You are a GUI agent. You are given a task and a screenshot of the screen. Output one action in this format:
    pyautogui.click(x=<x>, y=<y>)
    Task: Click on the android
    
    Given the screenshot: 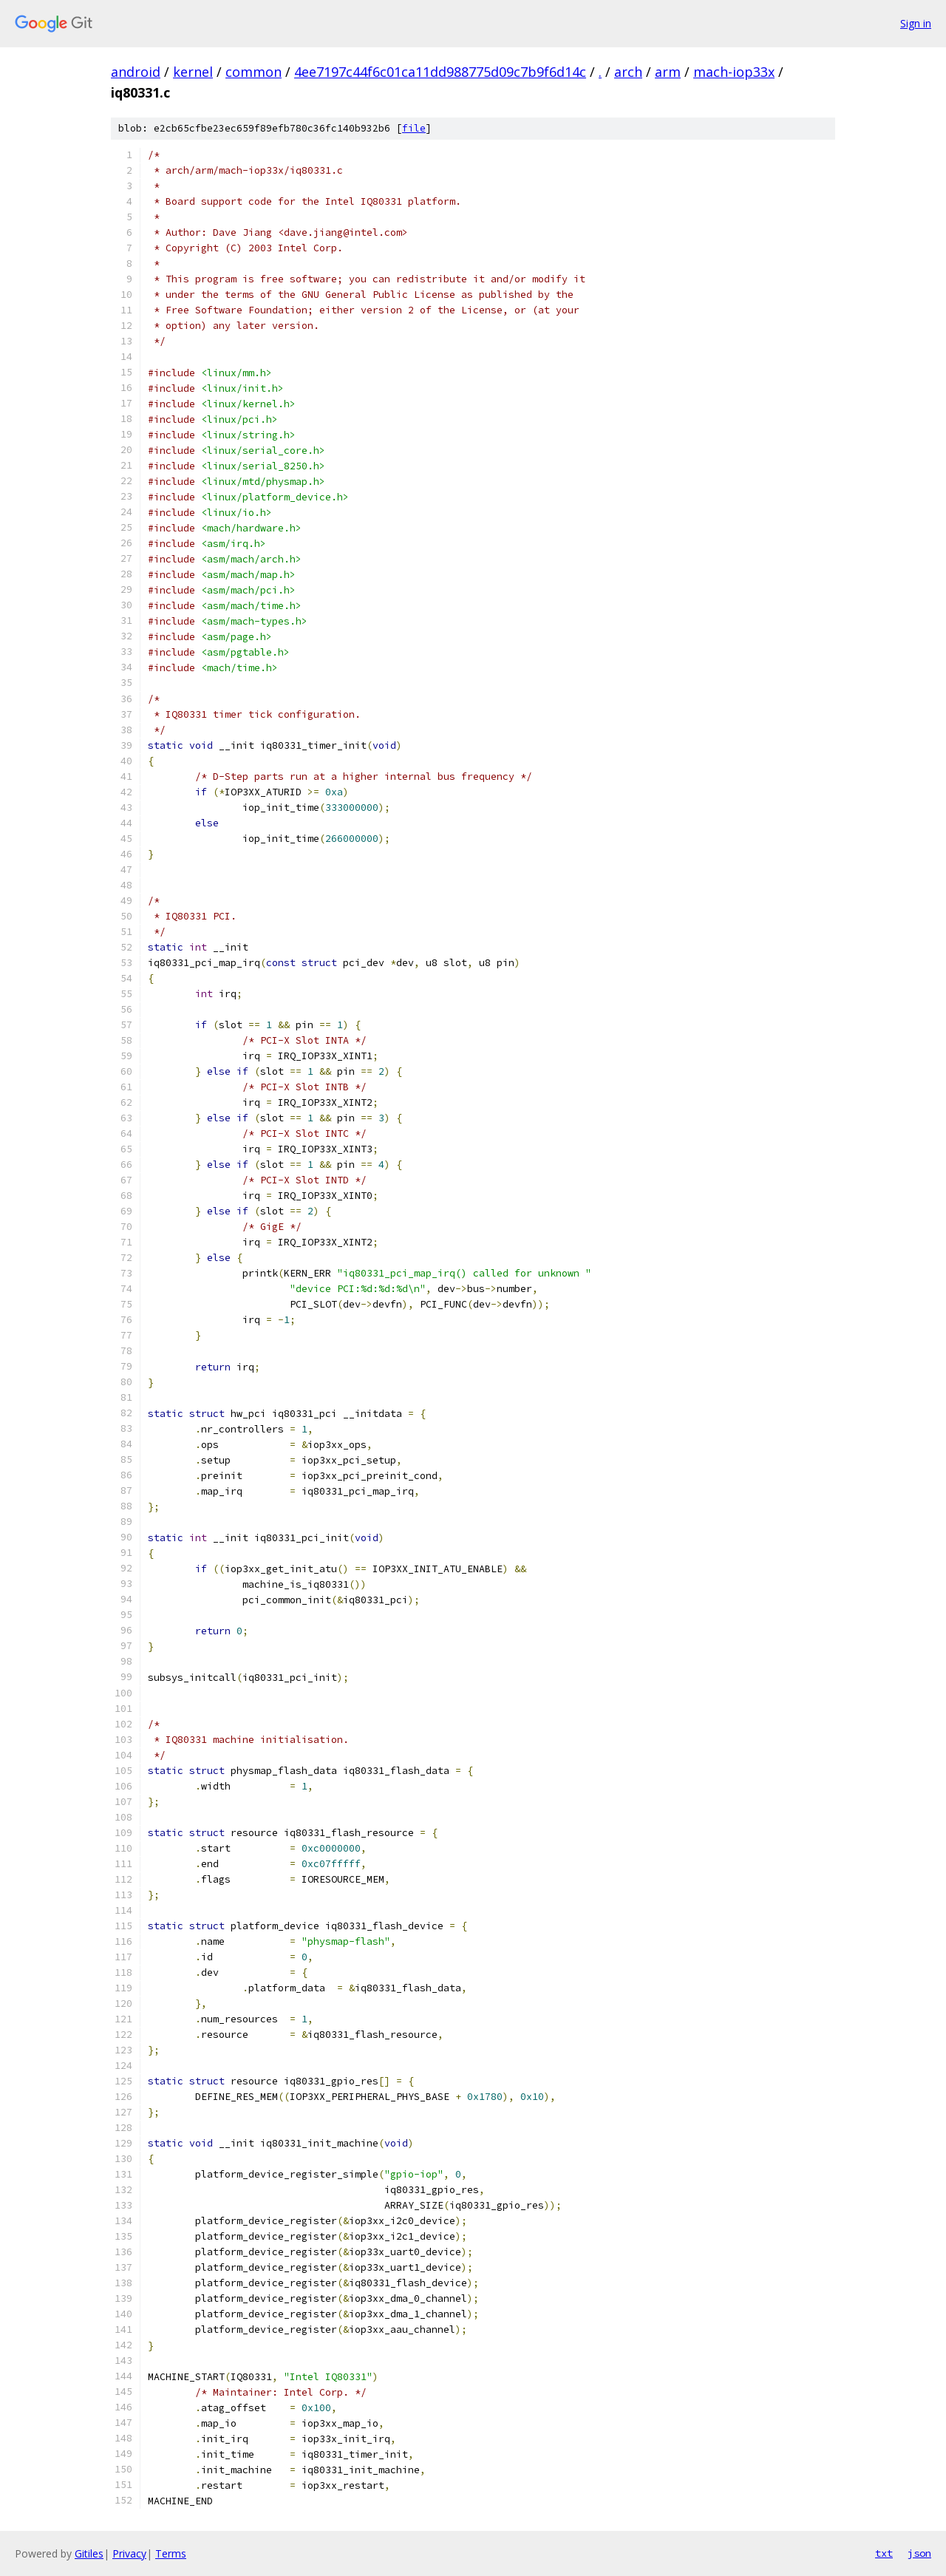 What is the action you would take?
    pyautogui.click(x=135, y=72)
    